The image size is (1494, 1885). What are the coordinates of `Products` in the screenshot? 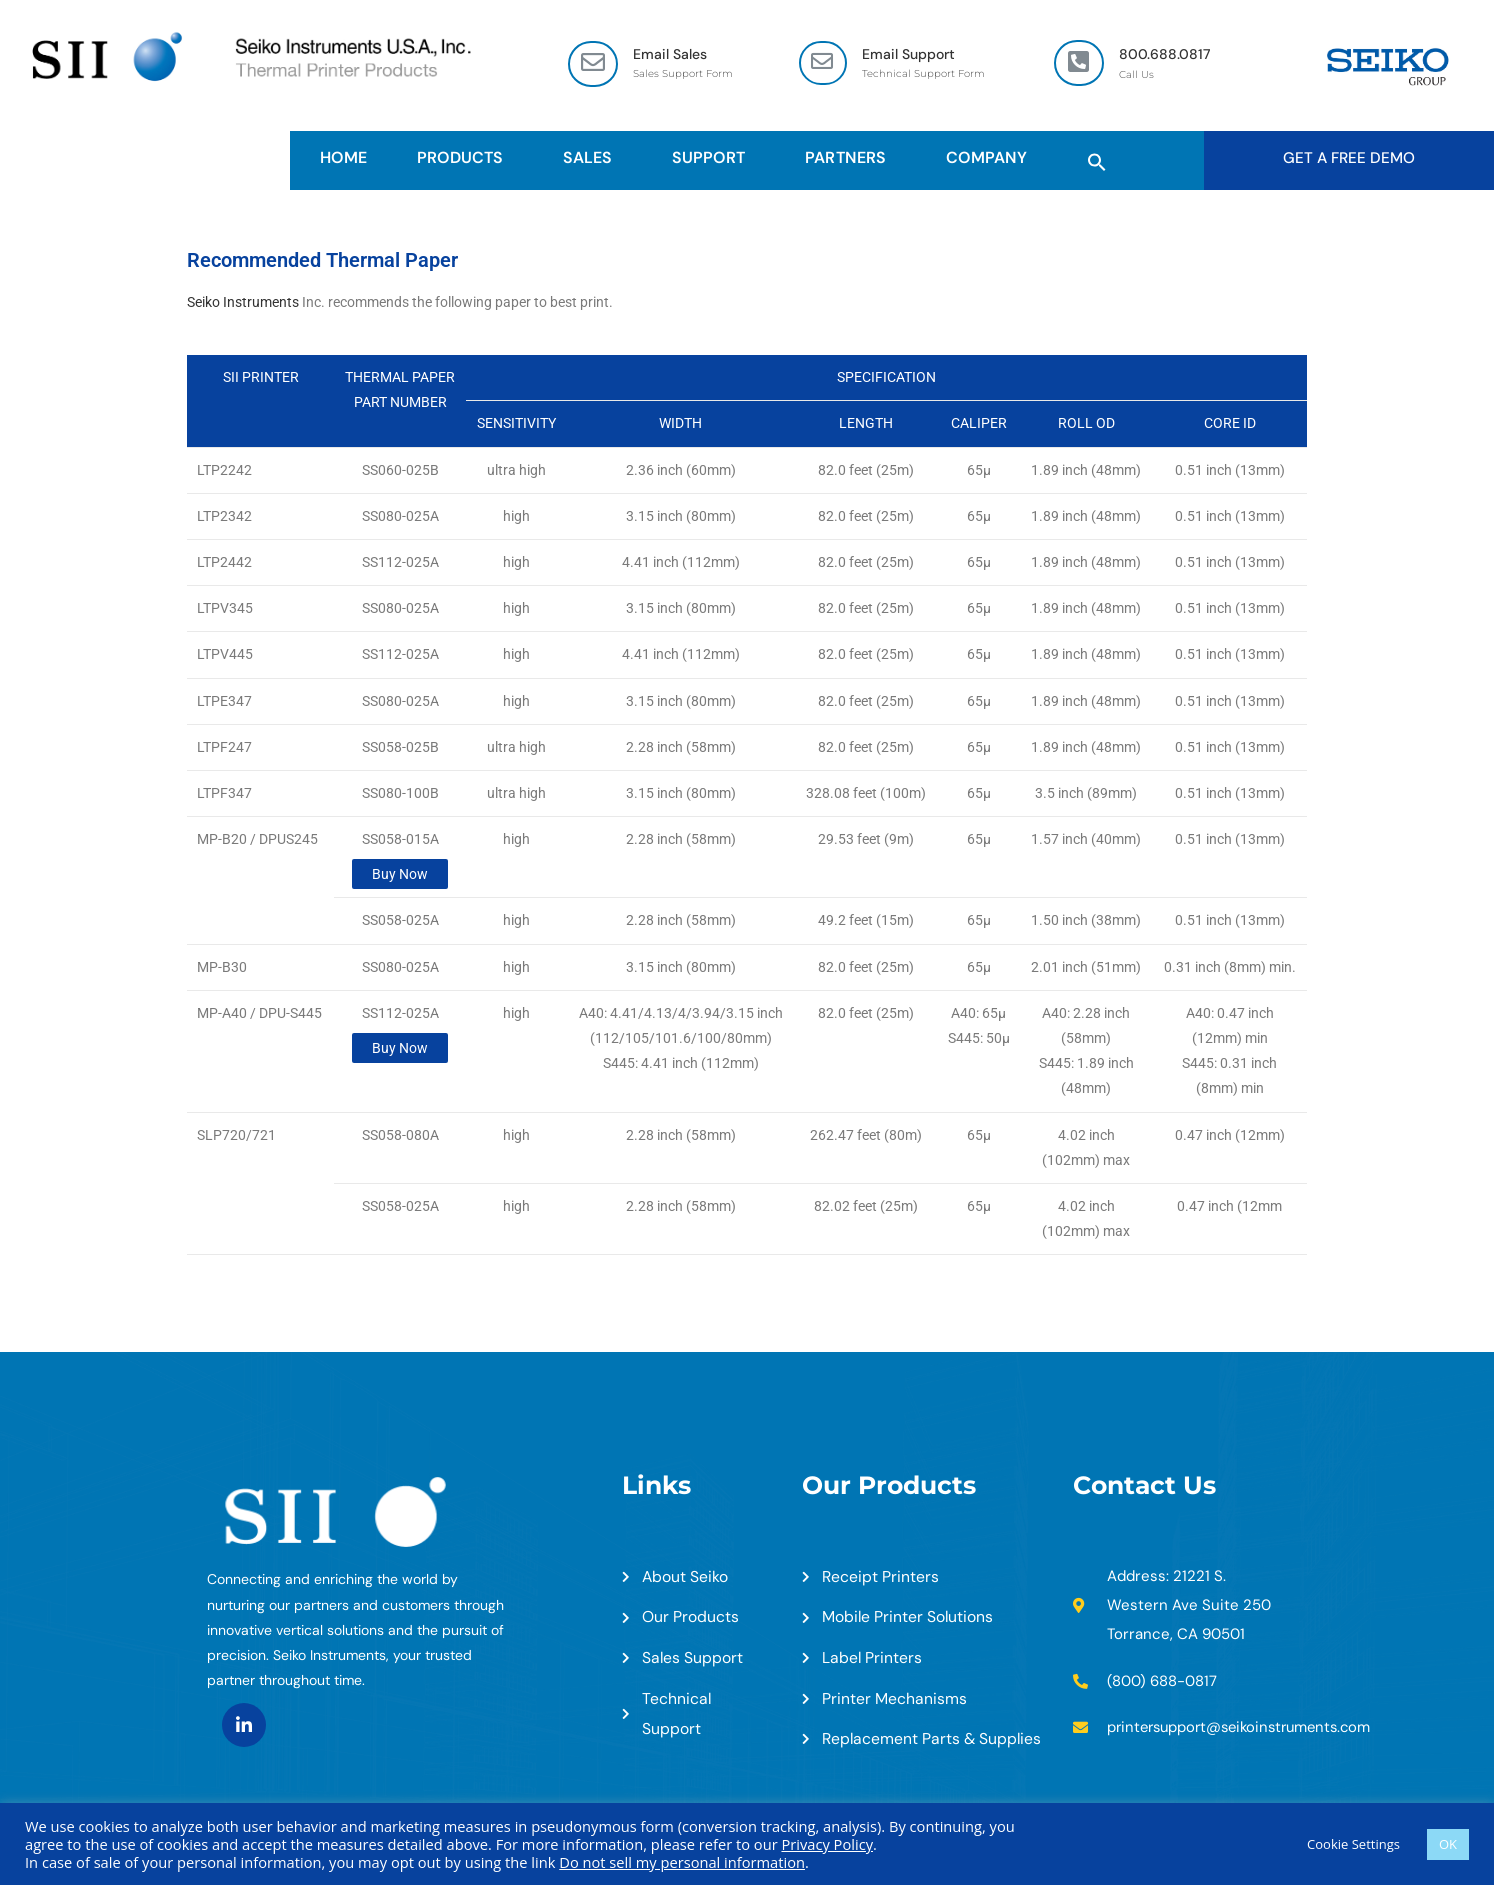 It's located at (465, 158).